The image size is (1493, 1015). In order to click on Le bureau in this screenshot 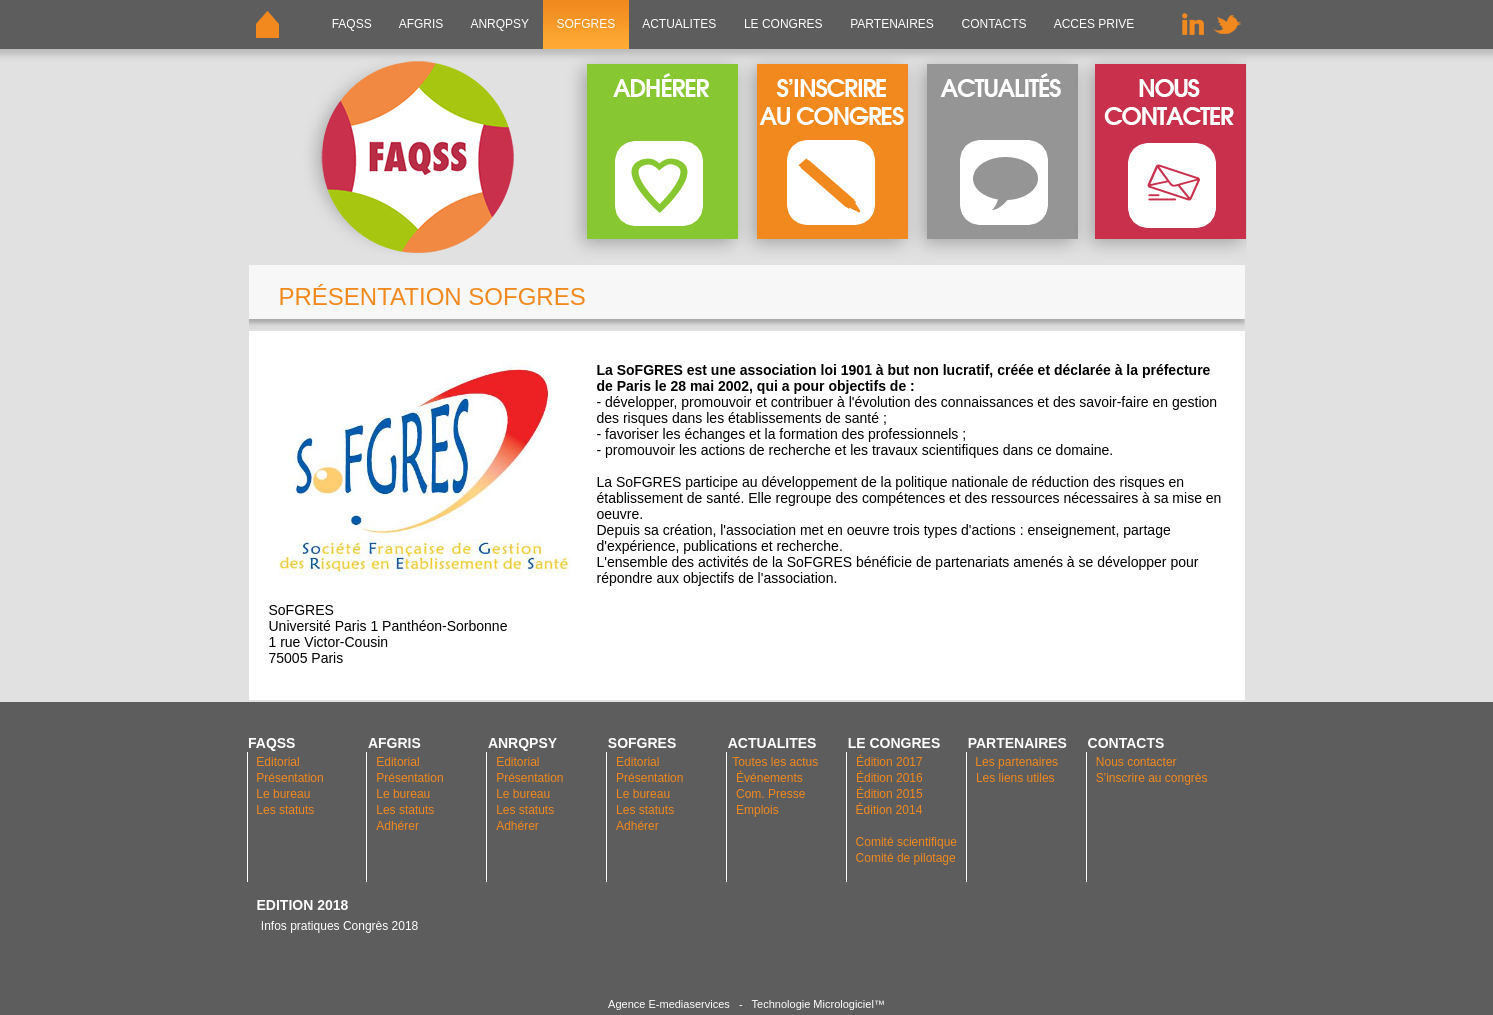, I will do `click(283, 794)`.